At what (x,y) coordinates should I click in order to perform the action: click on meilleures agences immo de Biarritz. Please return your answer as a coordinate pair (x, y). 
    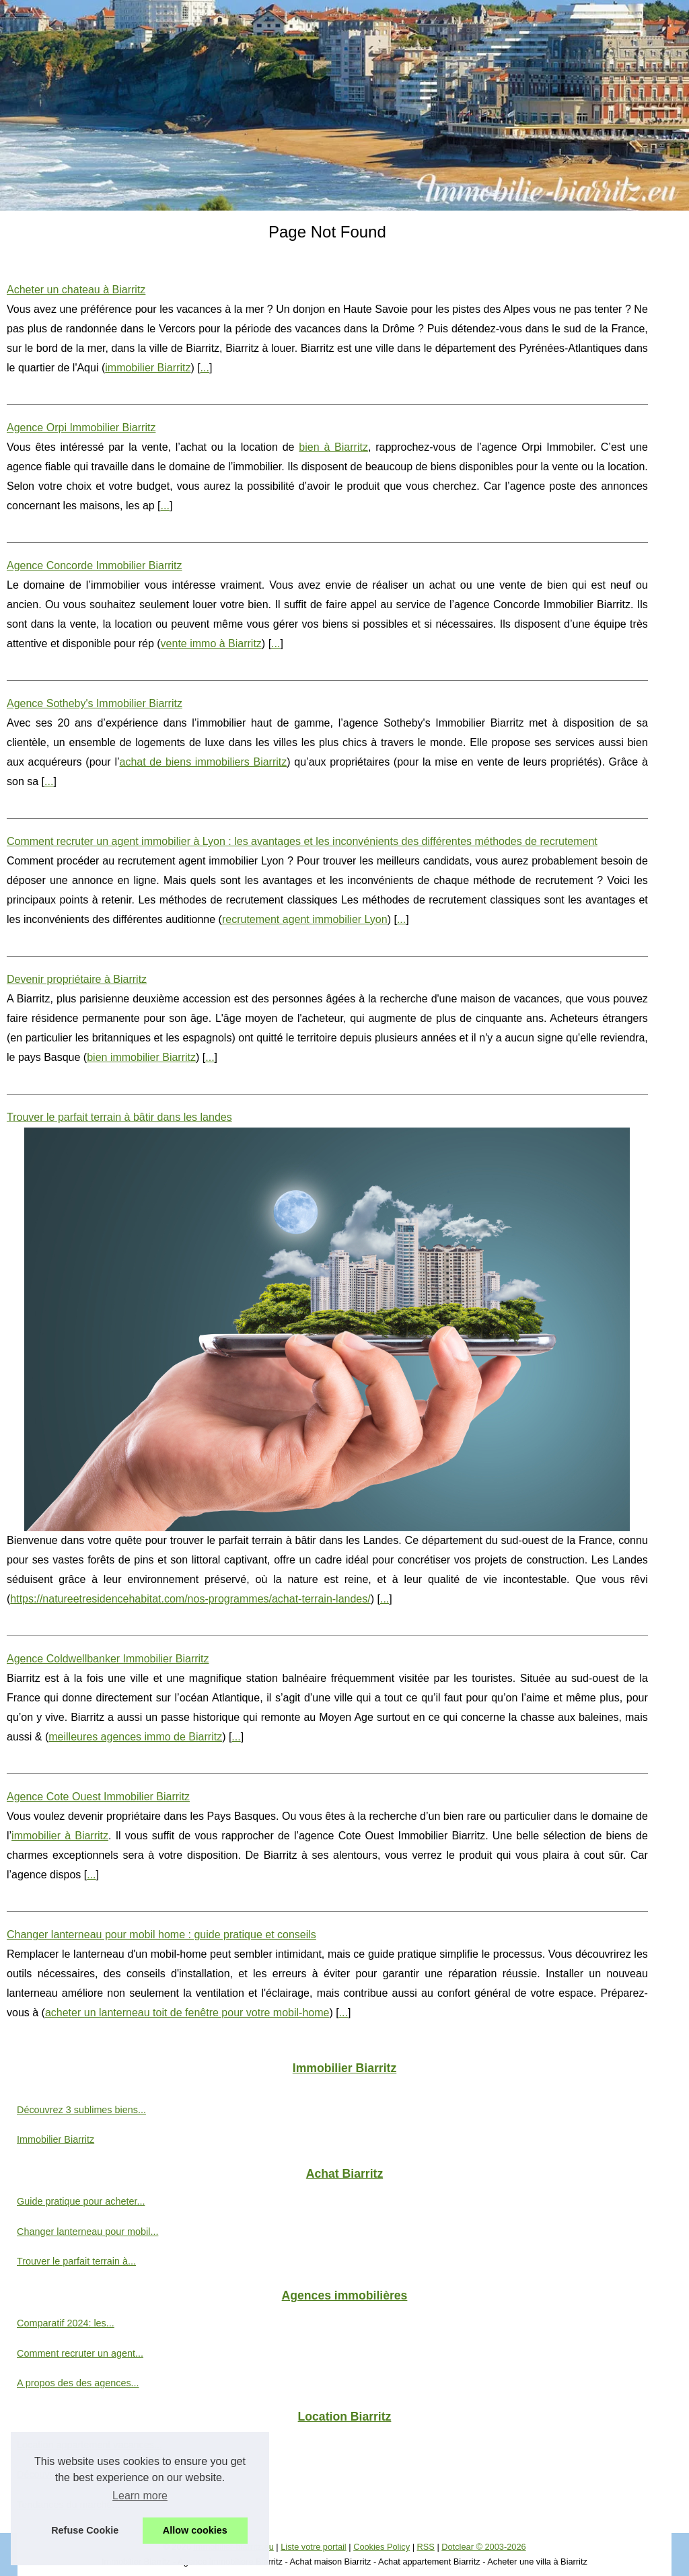
    Looking at the image, I should click on (135, 1736).